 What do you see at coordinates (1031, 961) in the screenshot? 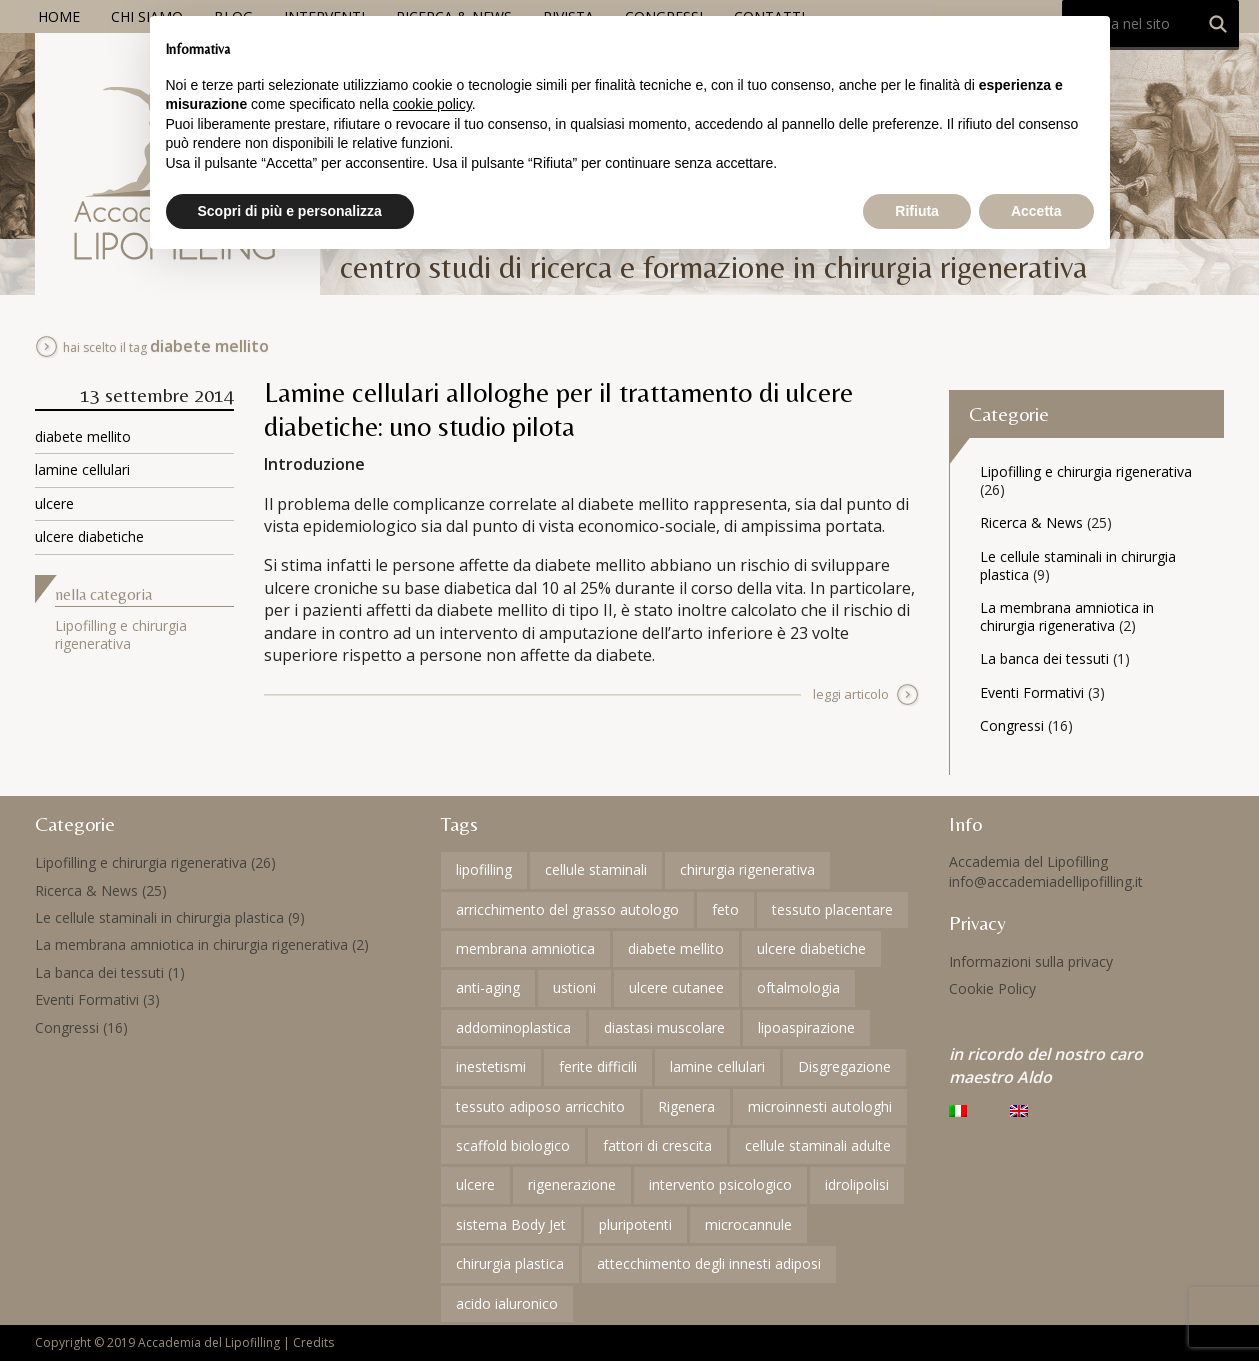
I see `Informazioni sulla privacy` at bounding box center [1031, 961].